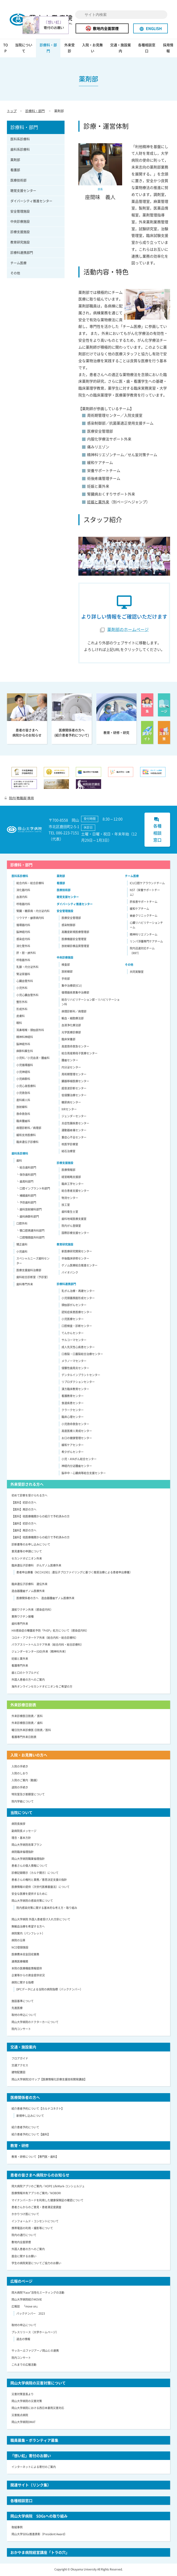 The width and height of the screenshot is (177, 2576). Describe the element at coordinates (69, 1110) in the screenshot. I see `IVRセンター` at that location.